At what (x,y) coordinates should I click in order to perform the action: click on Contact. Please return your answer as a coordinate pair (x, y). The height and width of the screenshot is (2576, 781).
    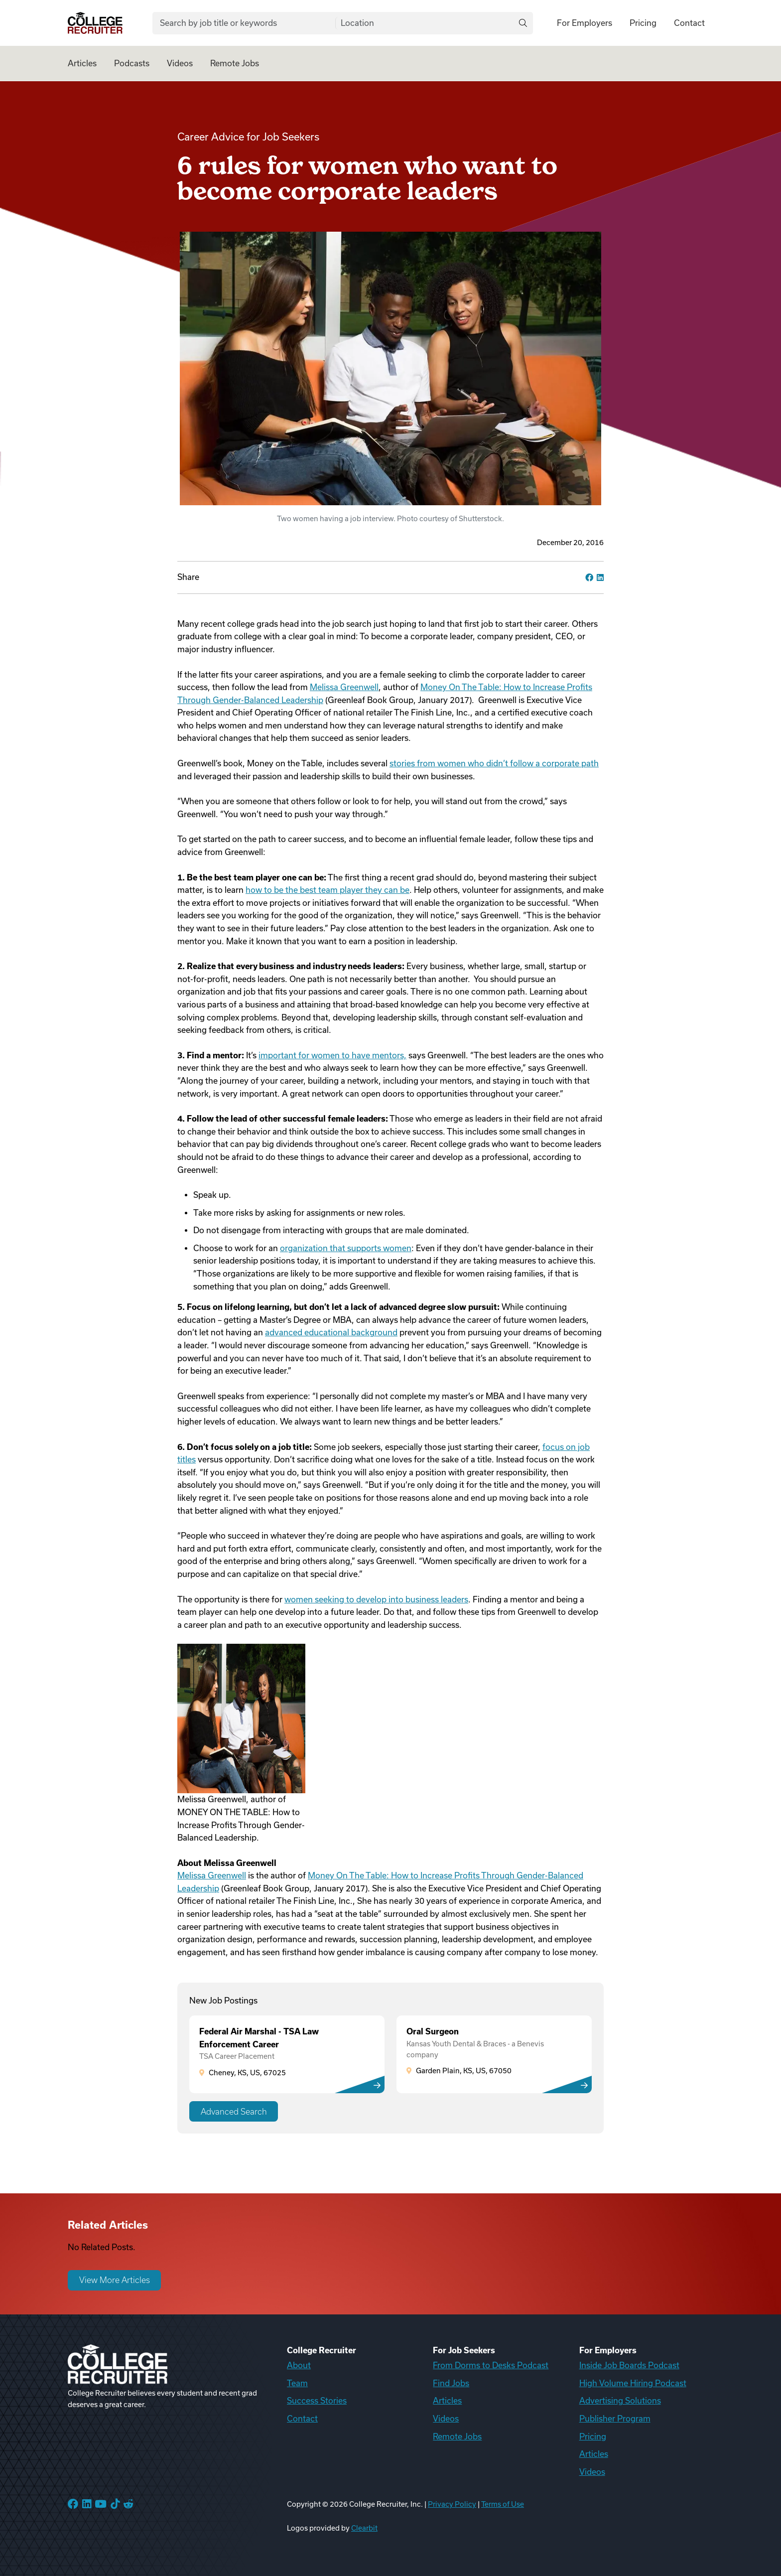
    Looking at the image, I should click on (689, 22).